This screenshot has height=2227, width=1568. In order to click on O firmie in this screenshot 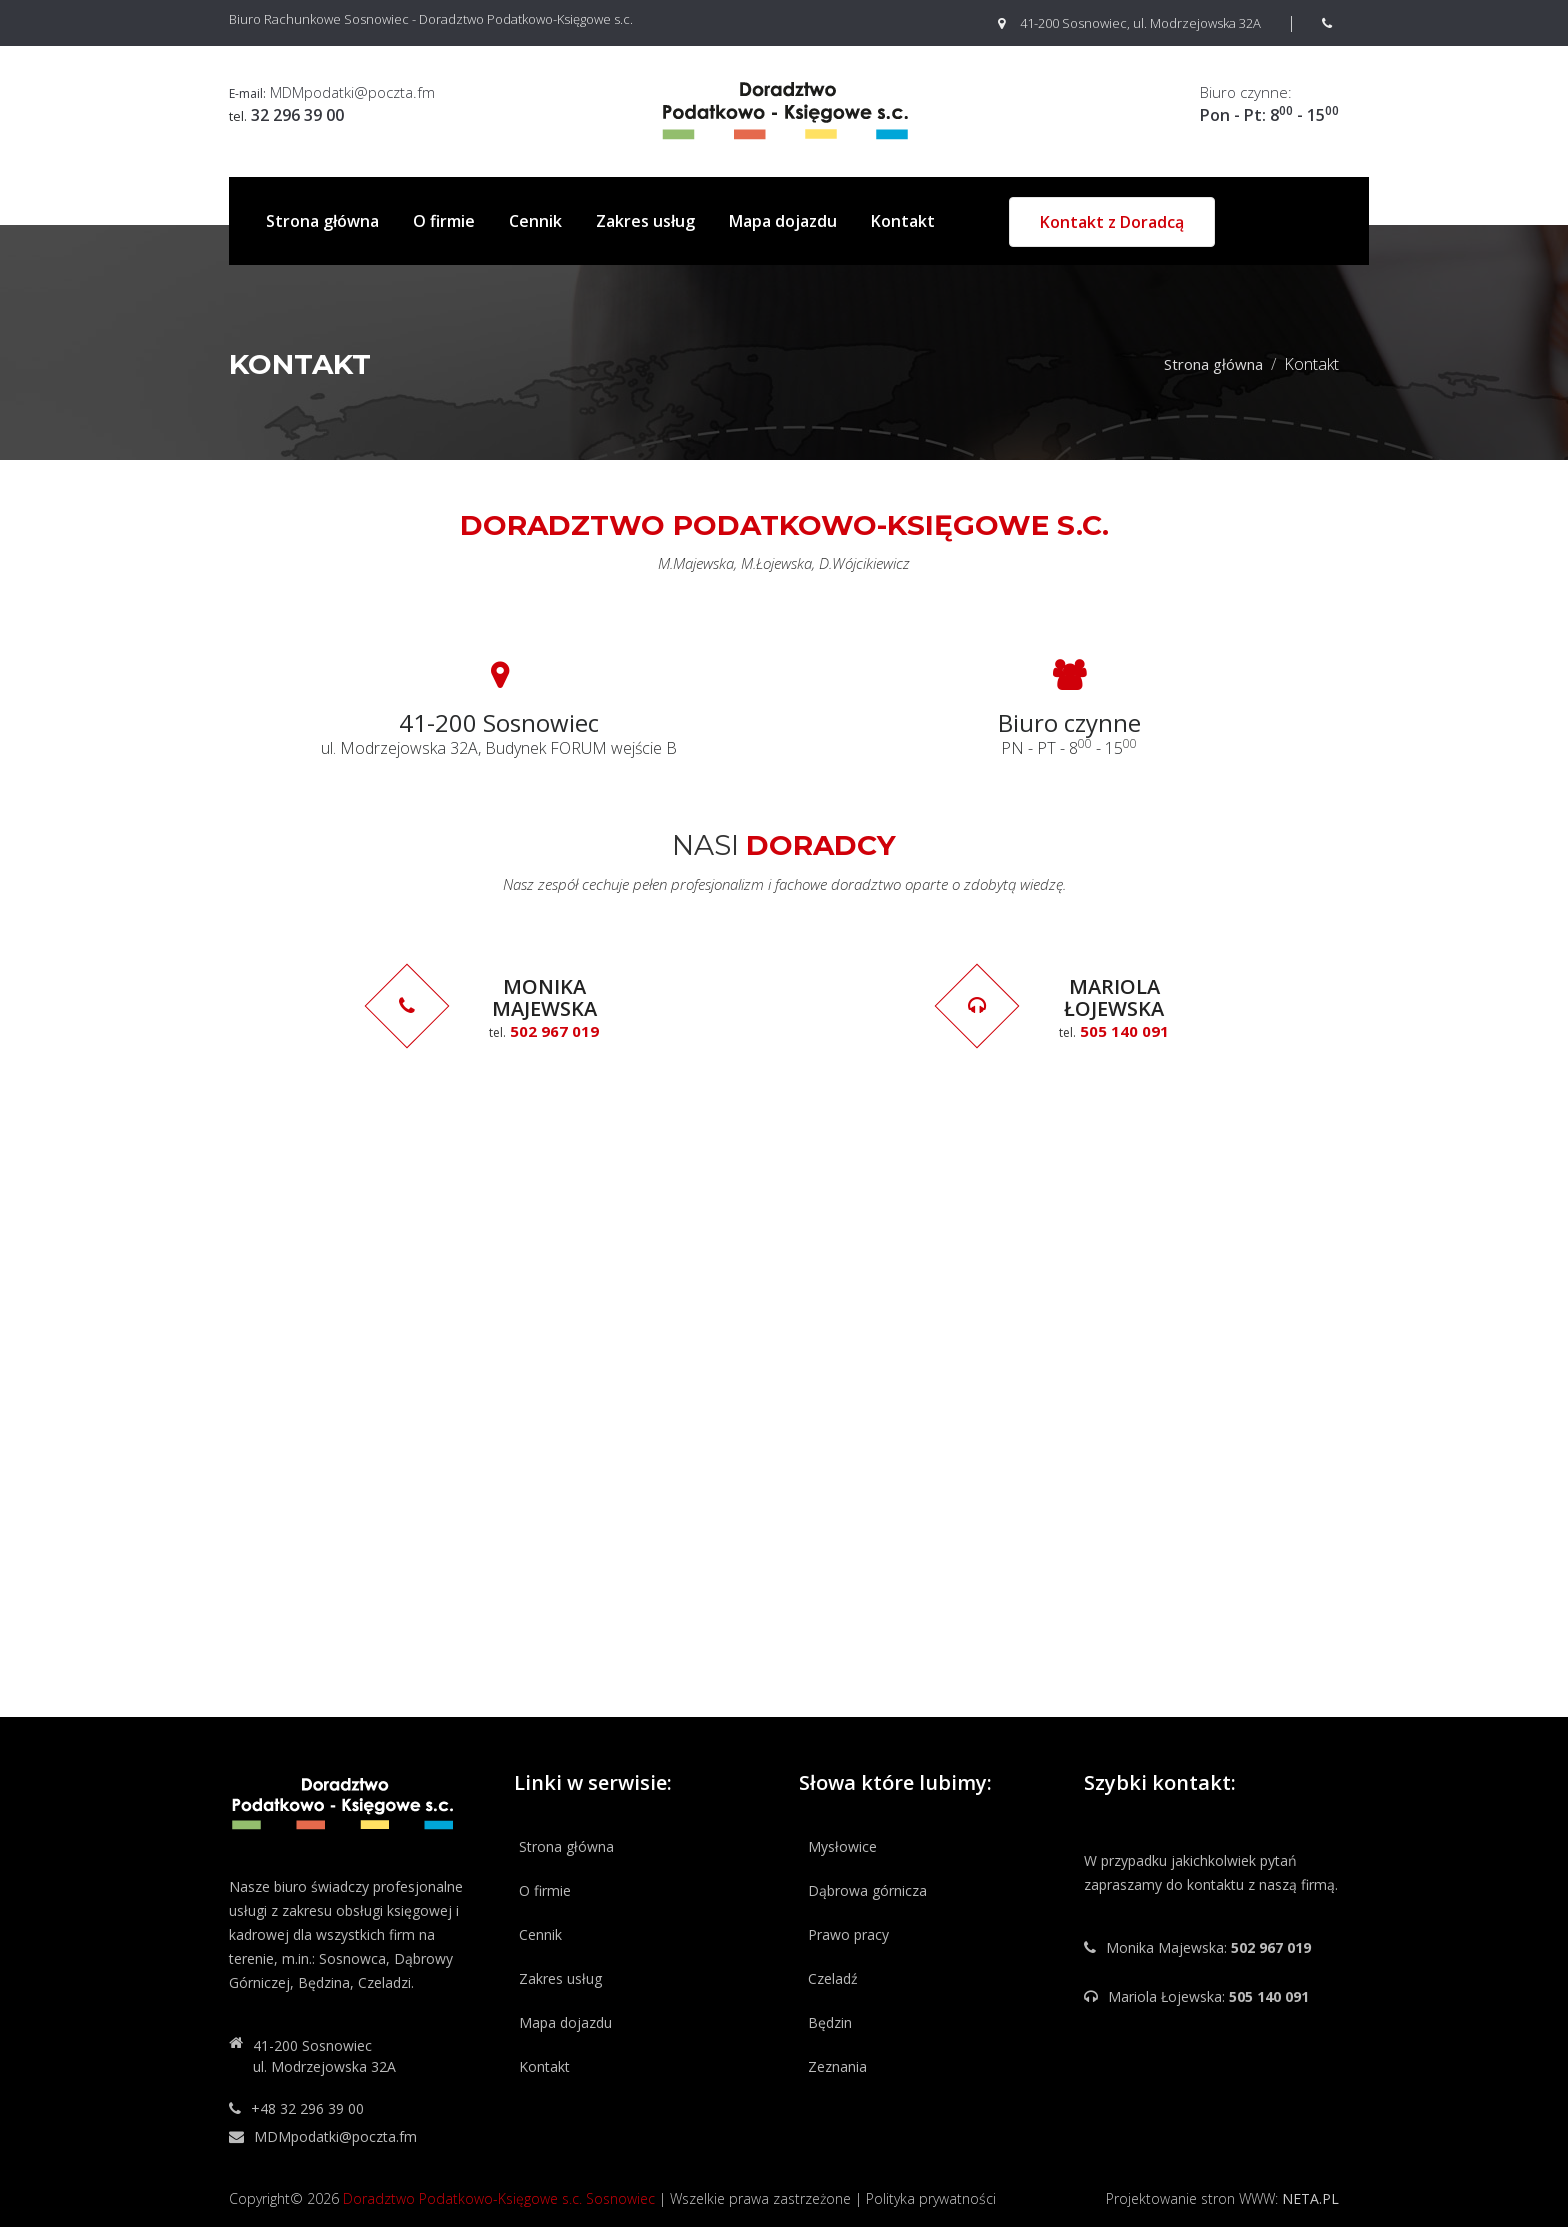, I will do `click(542, 1890)`.